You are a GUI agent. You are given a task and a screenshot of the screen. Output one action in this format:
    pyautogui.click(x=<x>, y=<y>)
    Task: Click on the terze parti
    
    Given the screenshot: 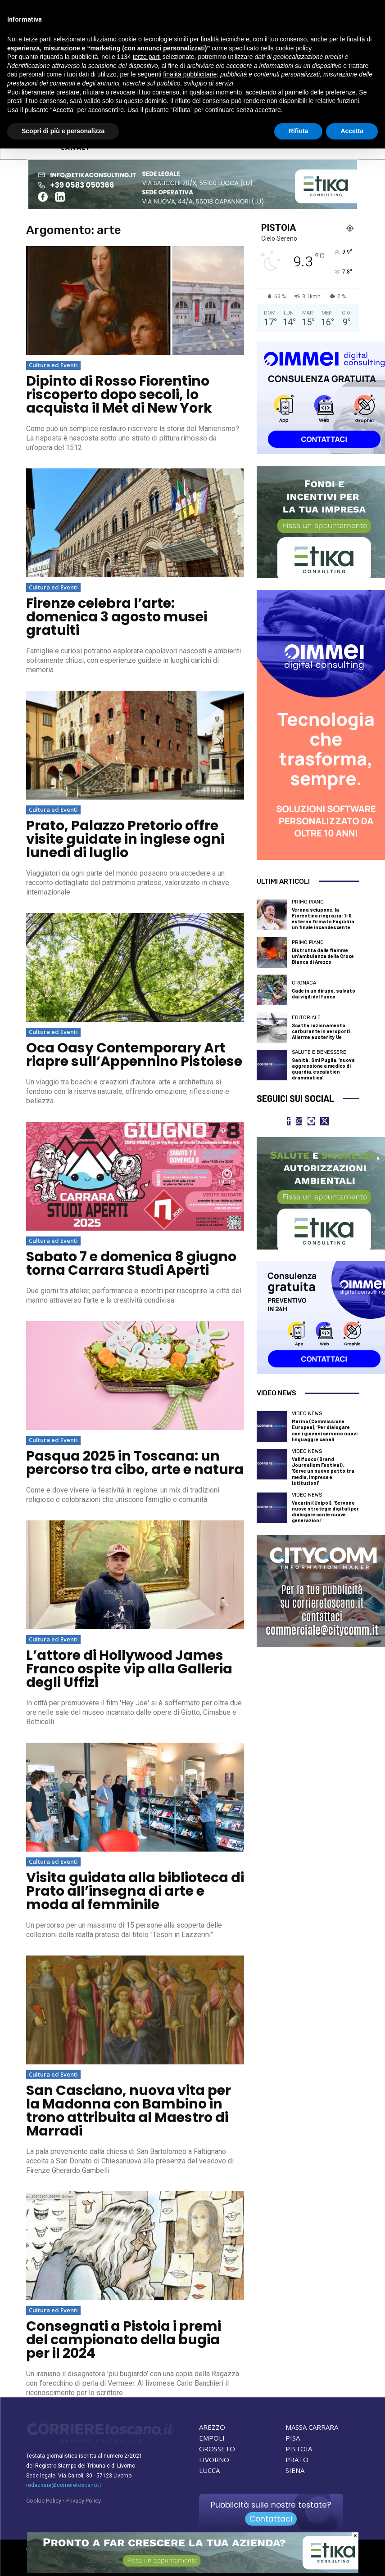 What is the action you would take?
    pyautogui.click(x=147, y=56)
    